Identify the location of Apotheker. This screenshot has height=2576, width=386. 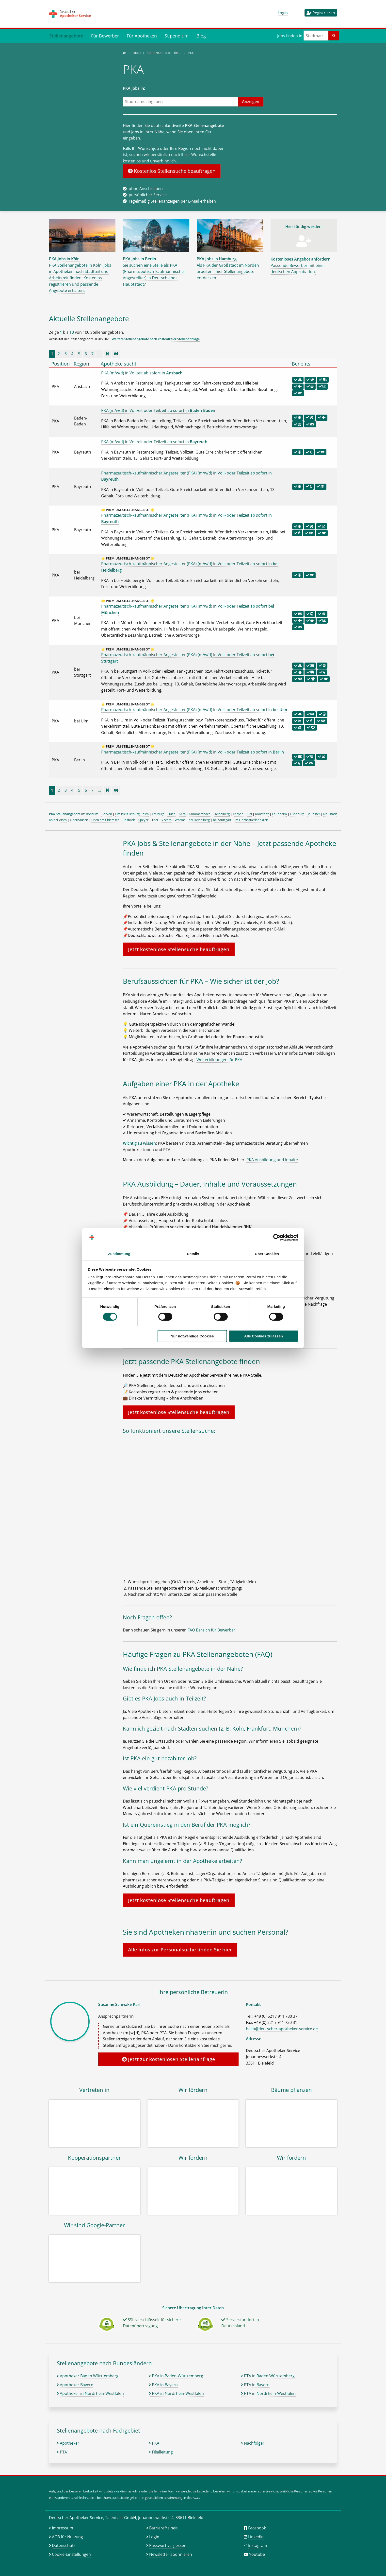
(68, 2443).